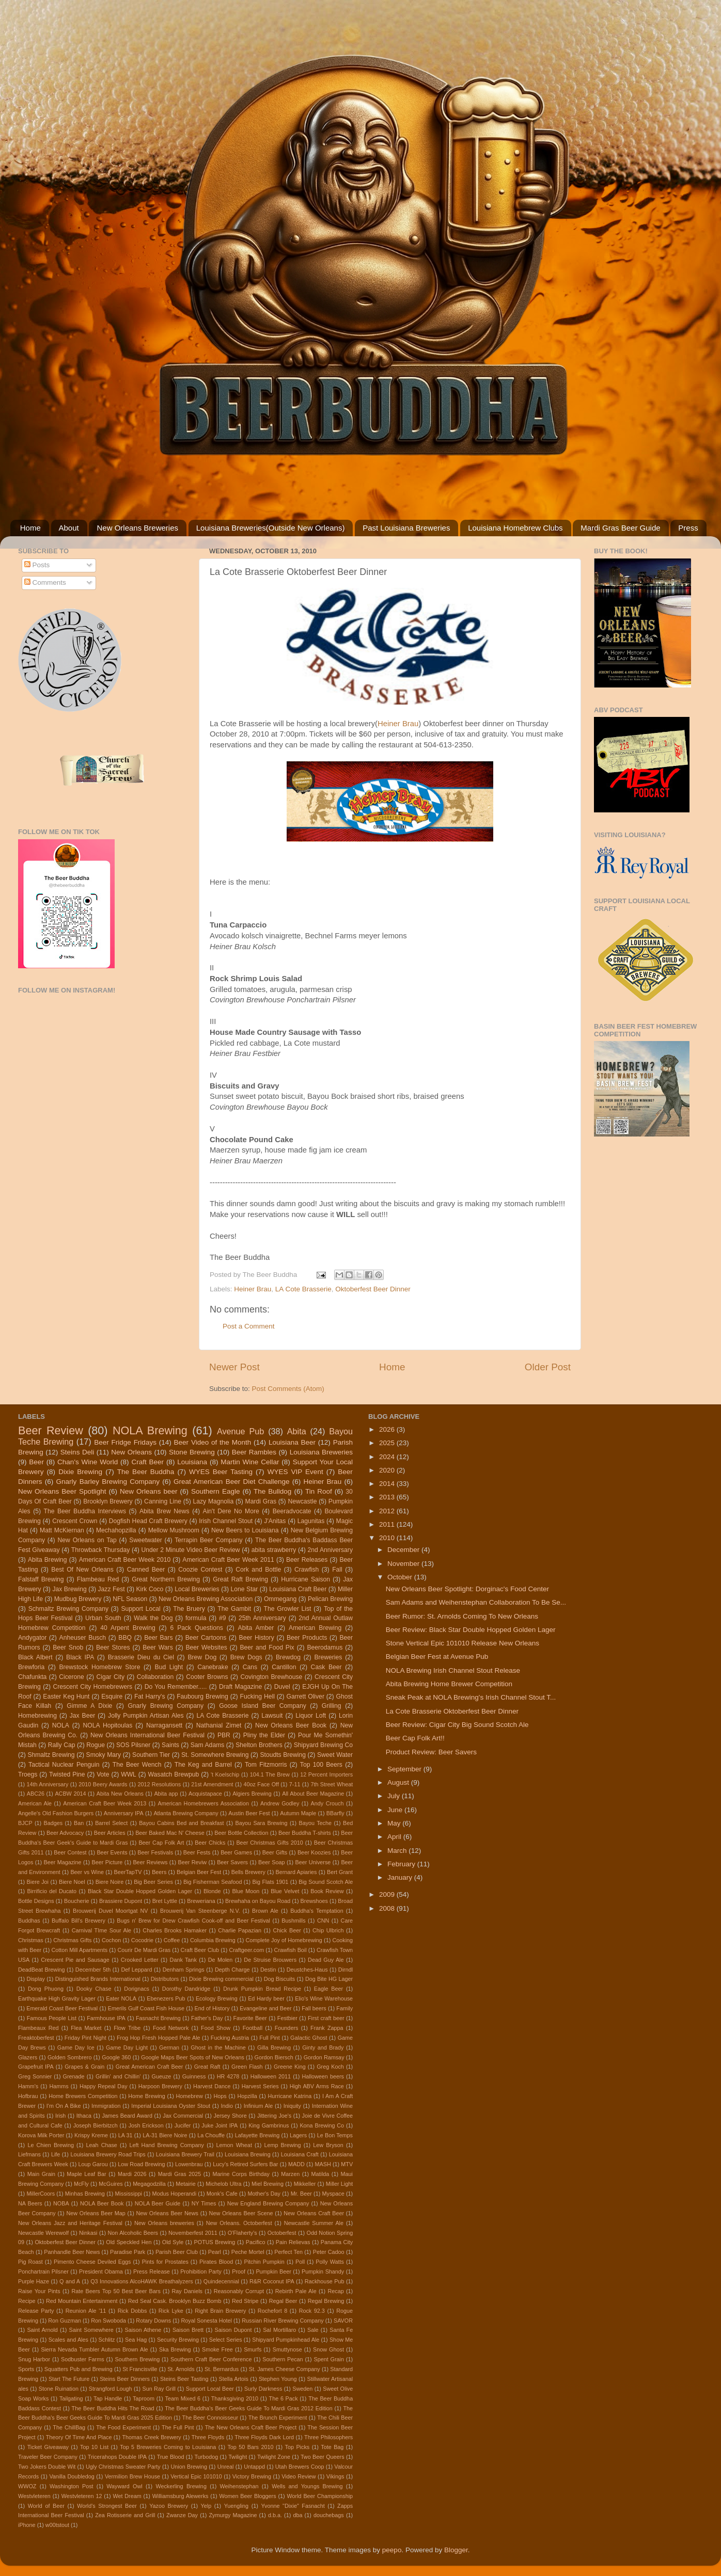 This screenshot has width=721, height=2576. I want to click on Drunk Pumpkin Bread Recipe, so click(262, 1989).